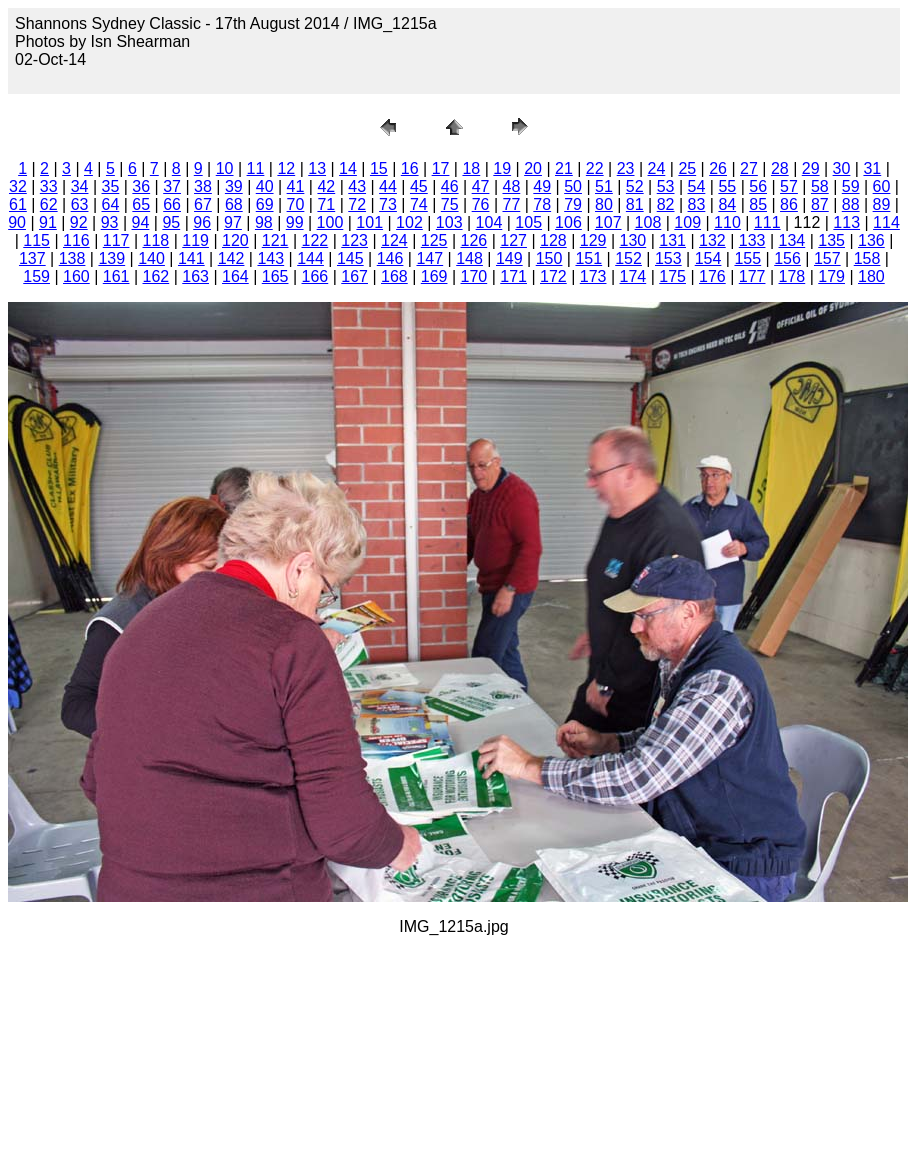 The height and width of the screenshot is (1168, 908). I want to click on 32, so click(18, 186).